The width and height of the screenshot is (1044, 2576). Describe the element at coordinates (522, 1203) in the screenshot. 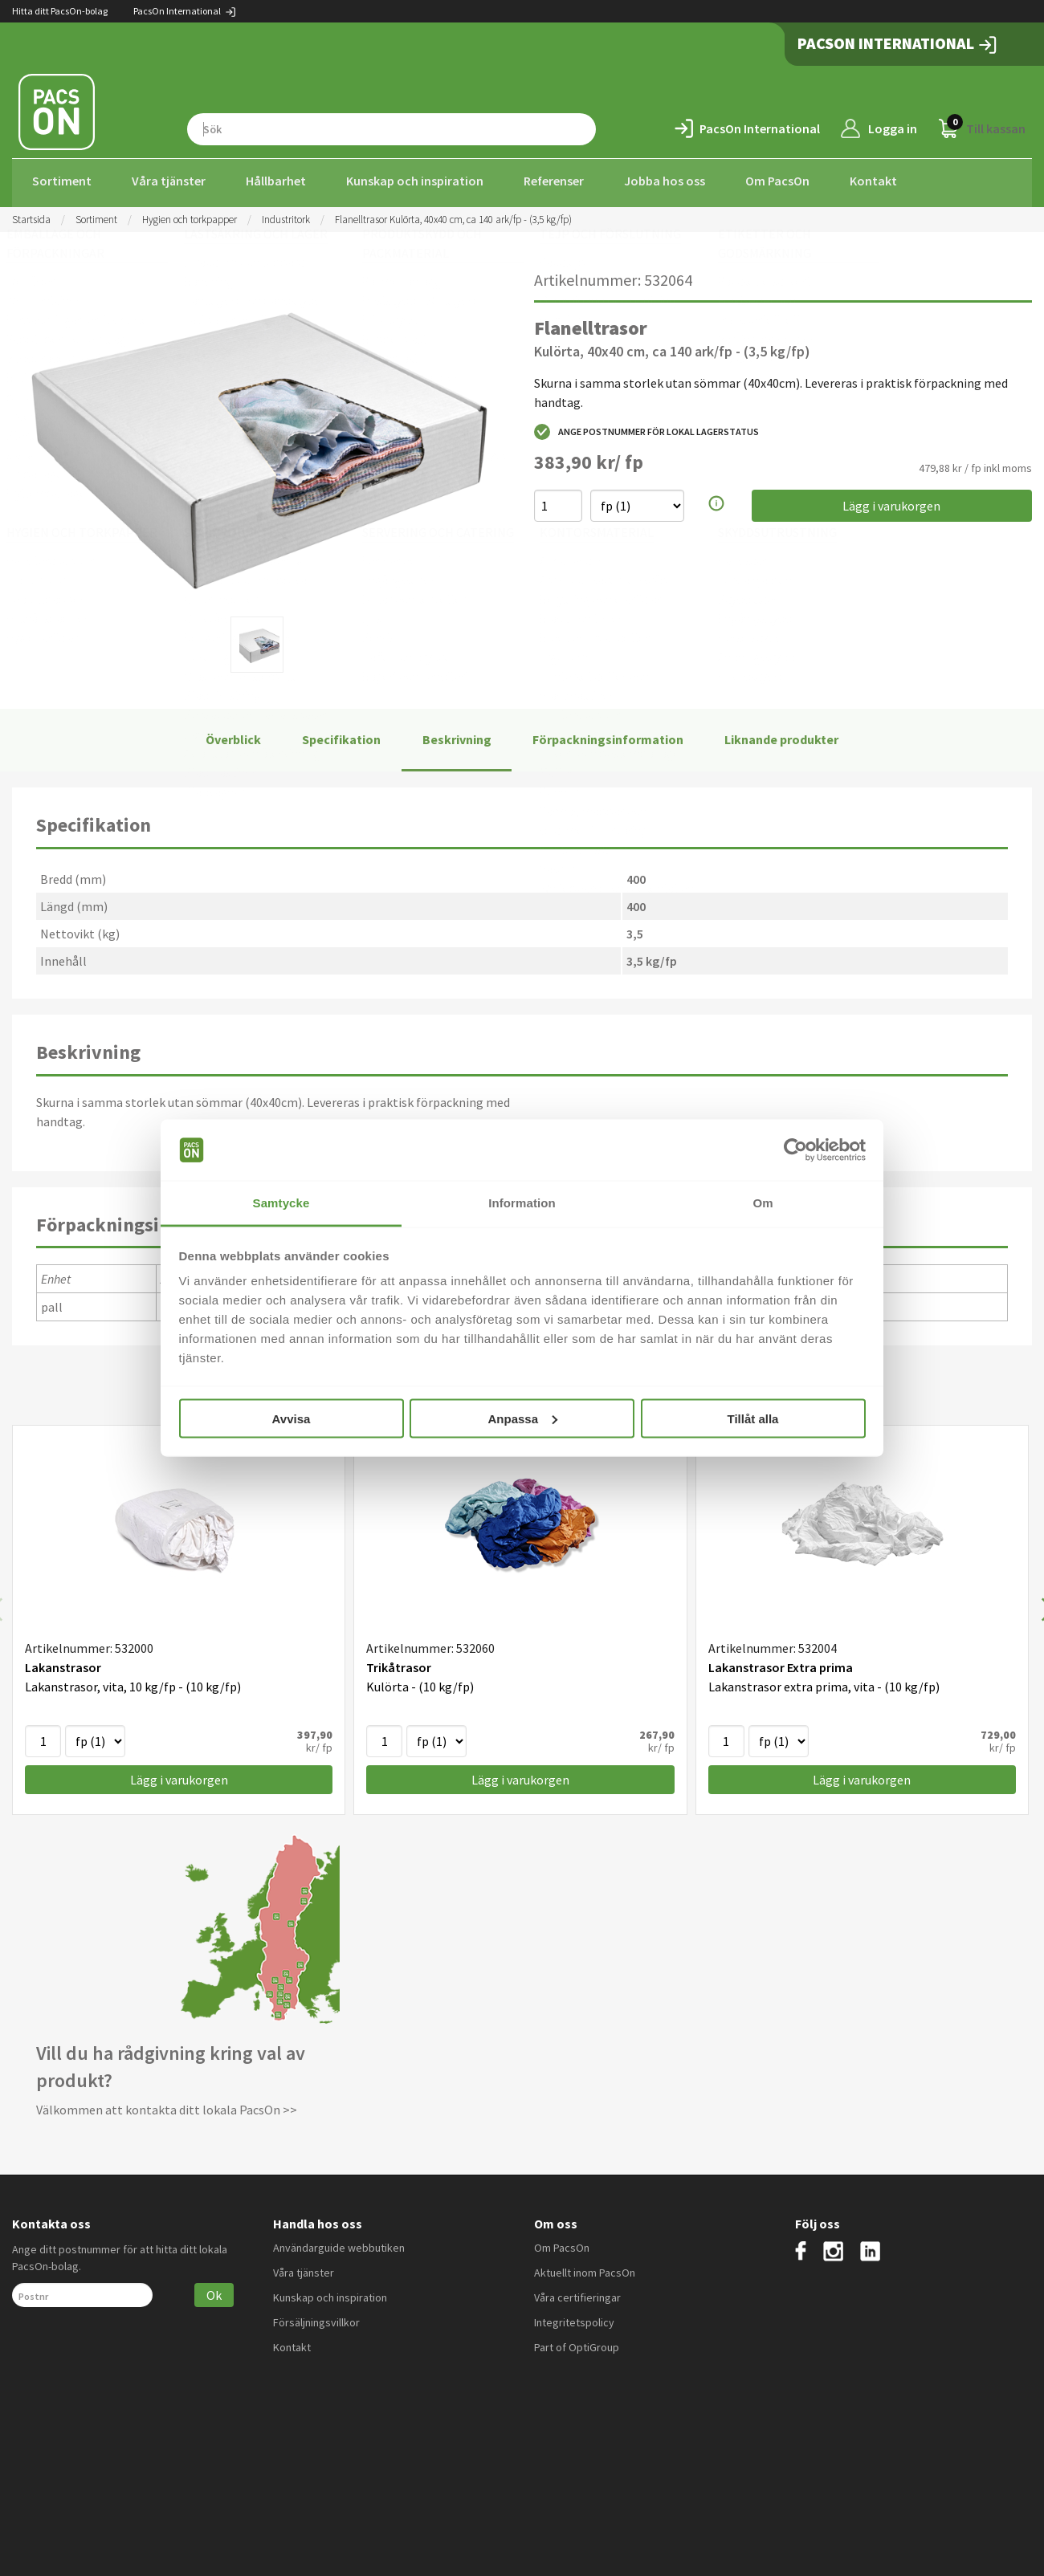

I see `Information [tab]` at that location.